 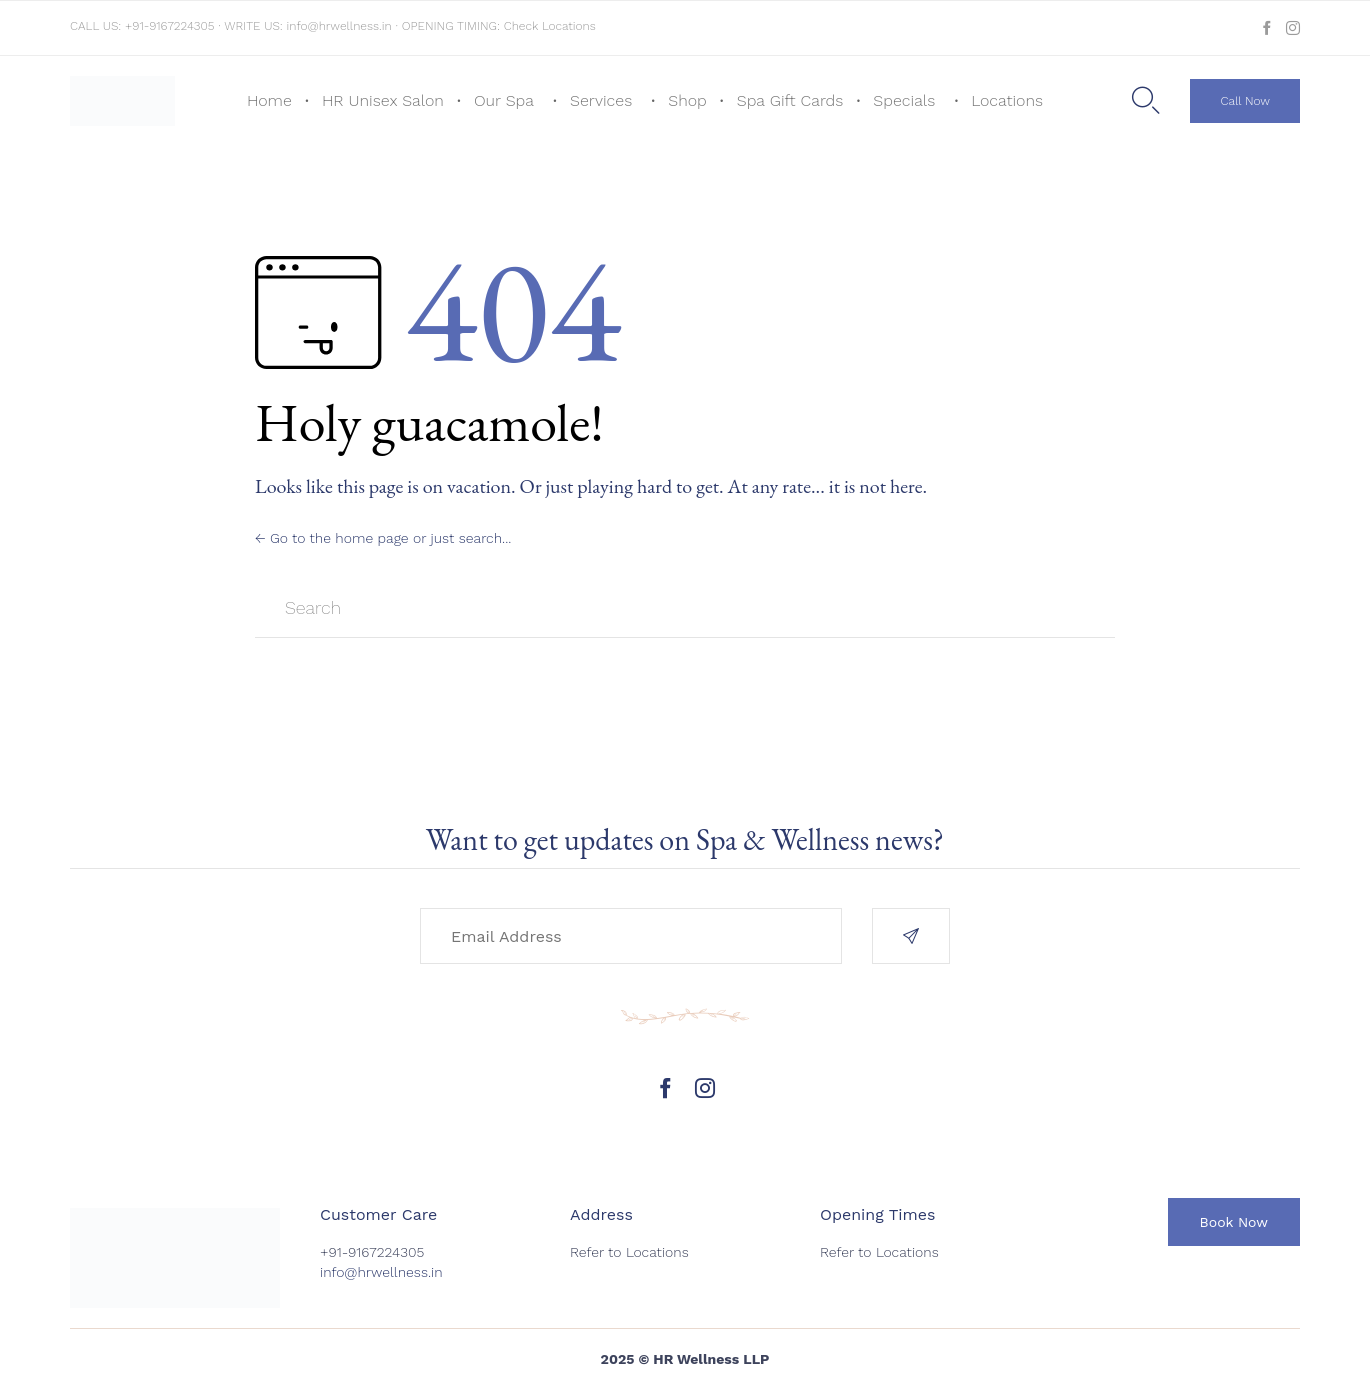 I want to click on Spa Gift Cards, so click(x=790, y=100).